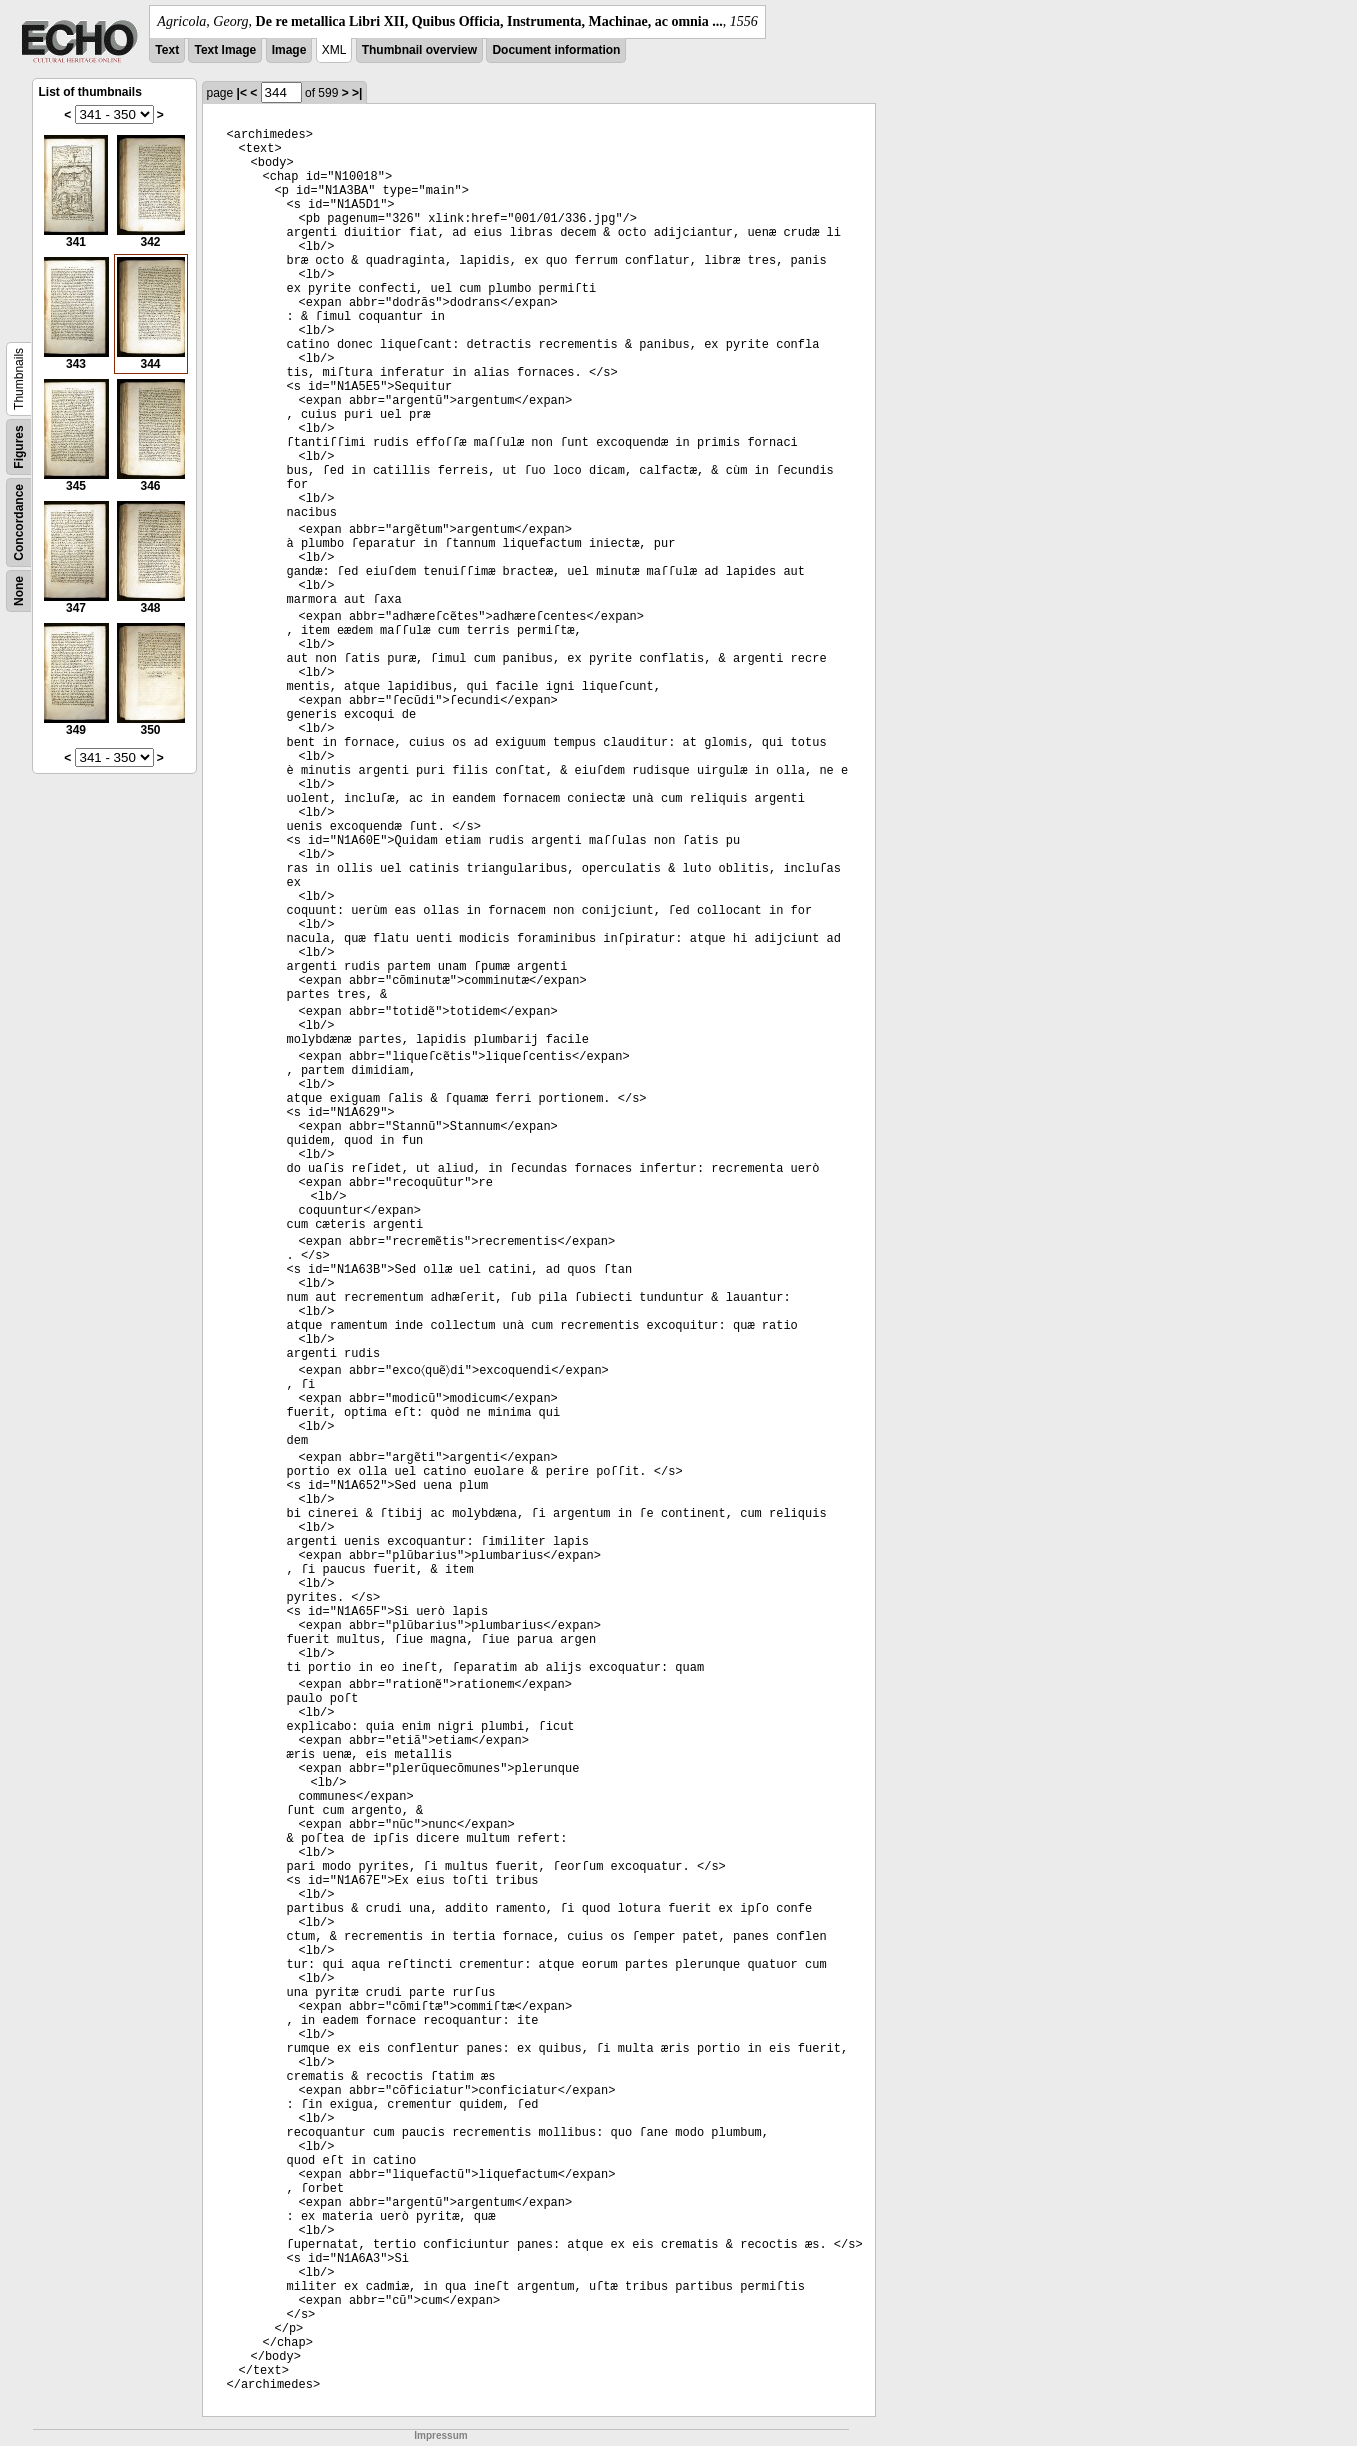 The height and width of the screenshot is (2446, 1357). What do you see at coordinates (19, 591) in the screenshot?
I see `None` at bounding box center [19, 591].